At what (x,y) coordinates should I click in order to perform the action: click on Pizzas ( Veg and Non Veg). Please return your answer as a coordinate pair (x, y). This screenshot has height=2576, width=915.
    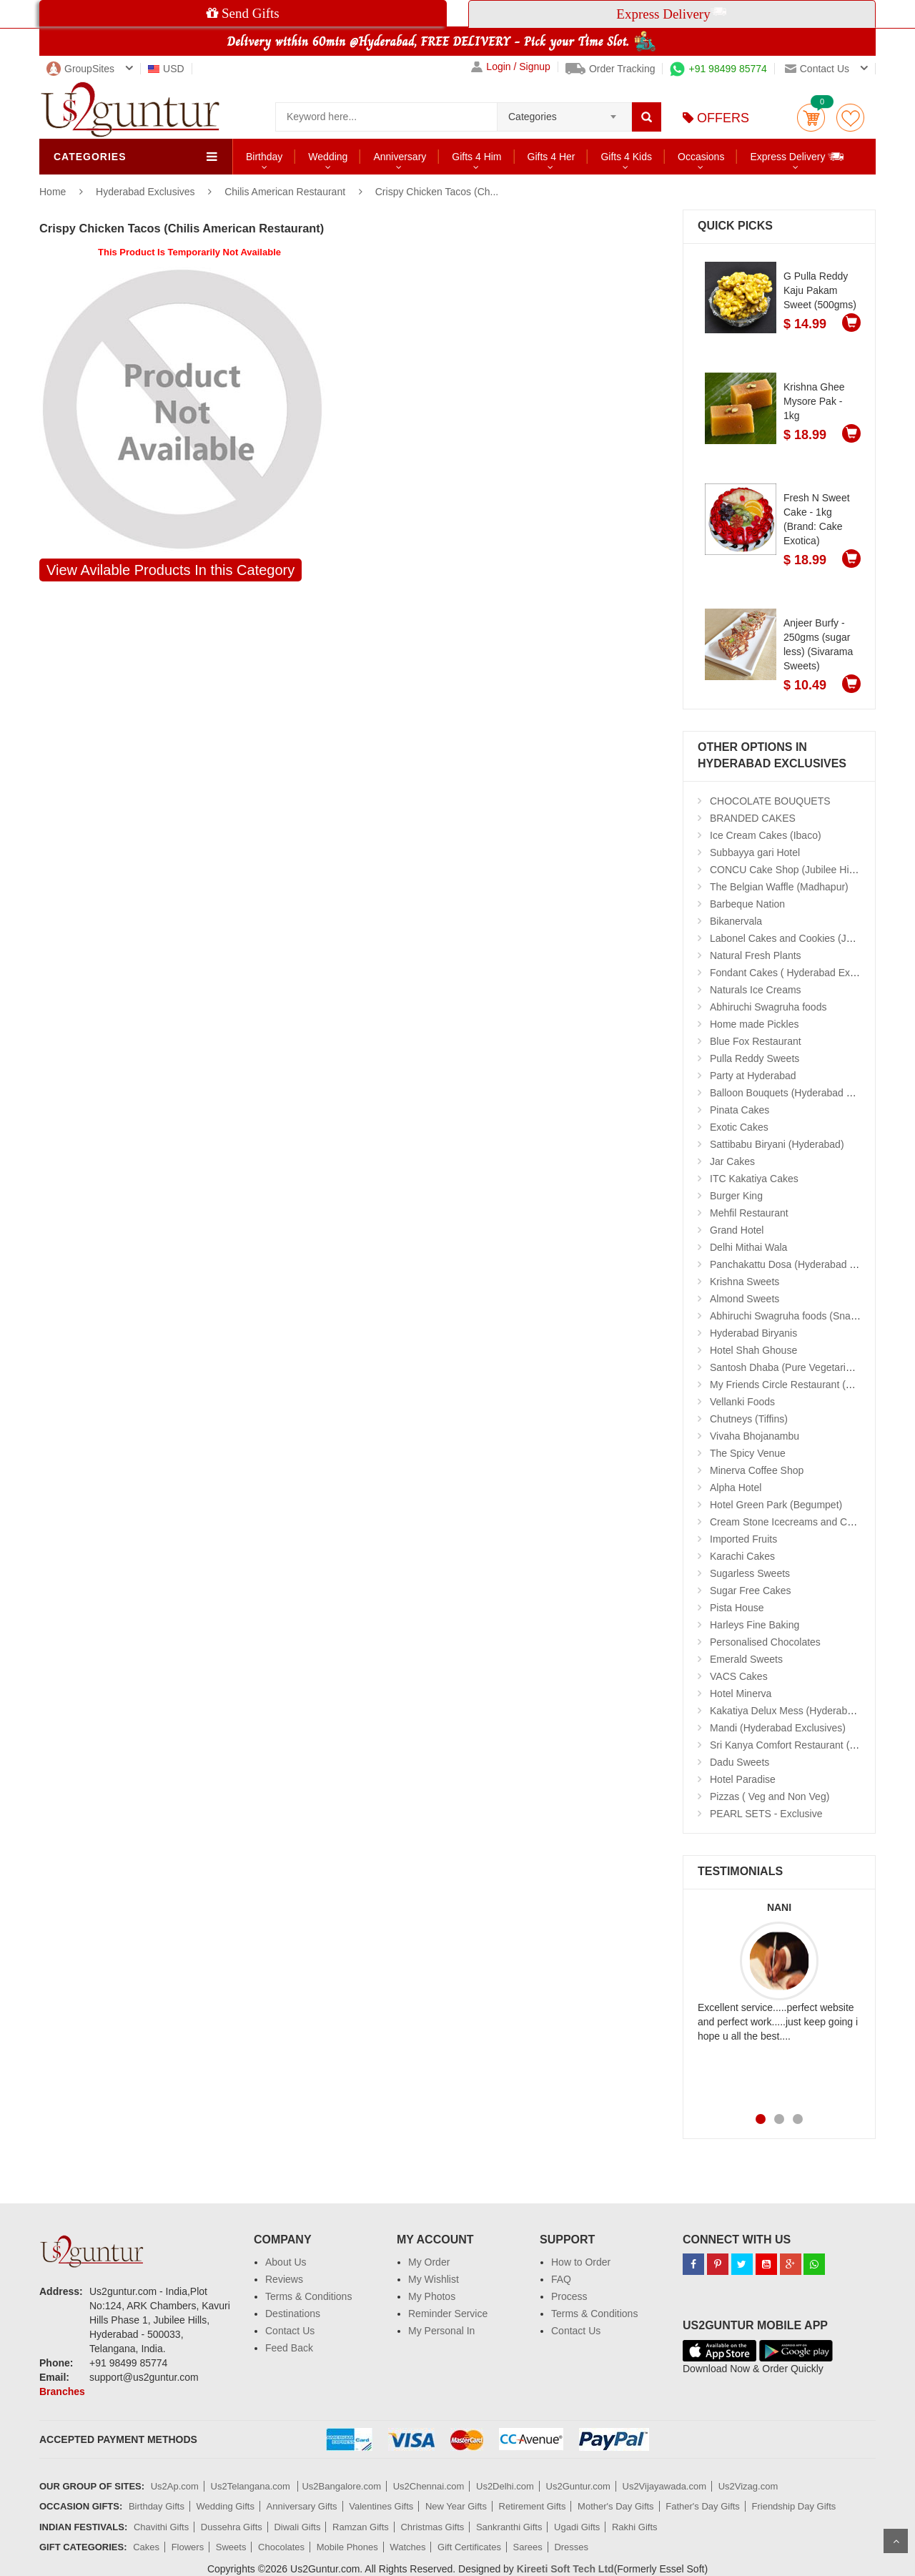
    Looking at the image, I should click on (769, 1796).